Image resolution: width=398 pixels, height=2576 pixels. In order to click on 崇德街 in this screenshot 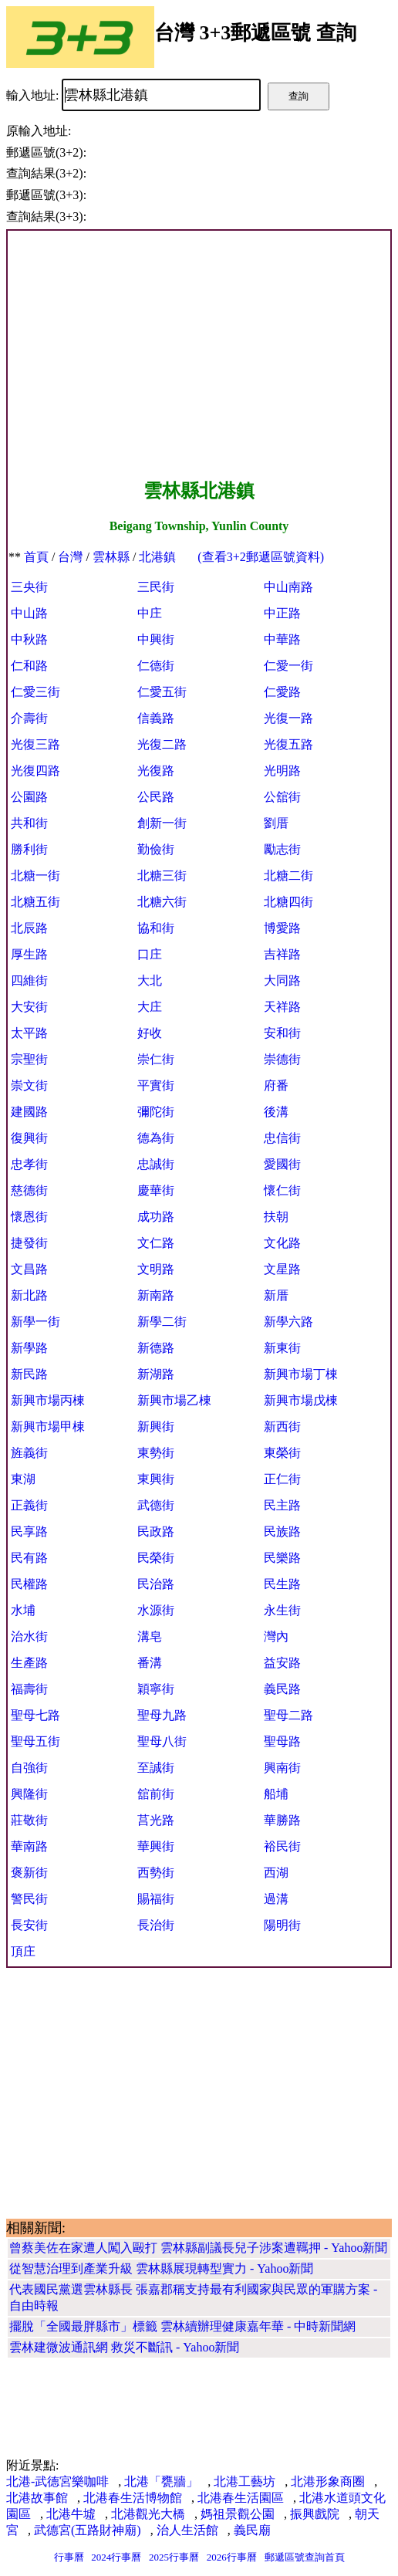, I will do `click(282, 1059)`.